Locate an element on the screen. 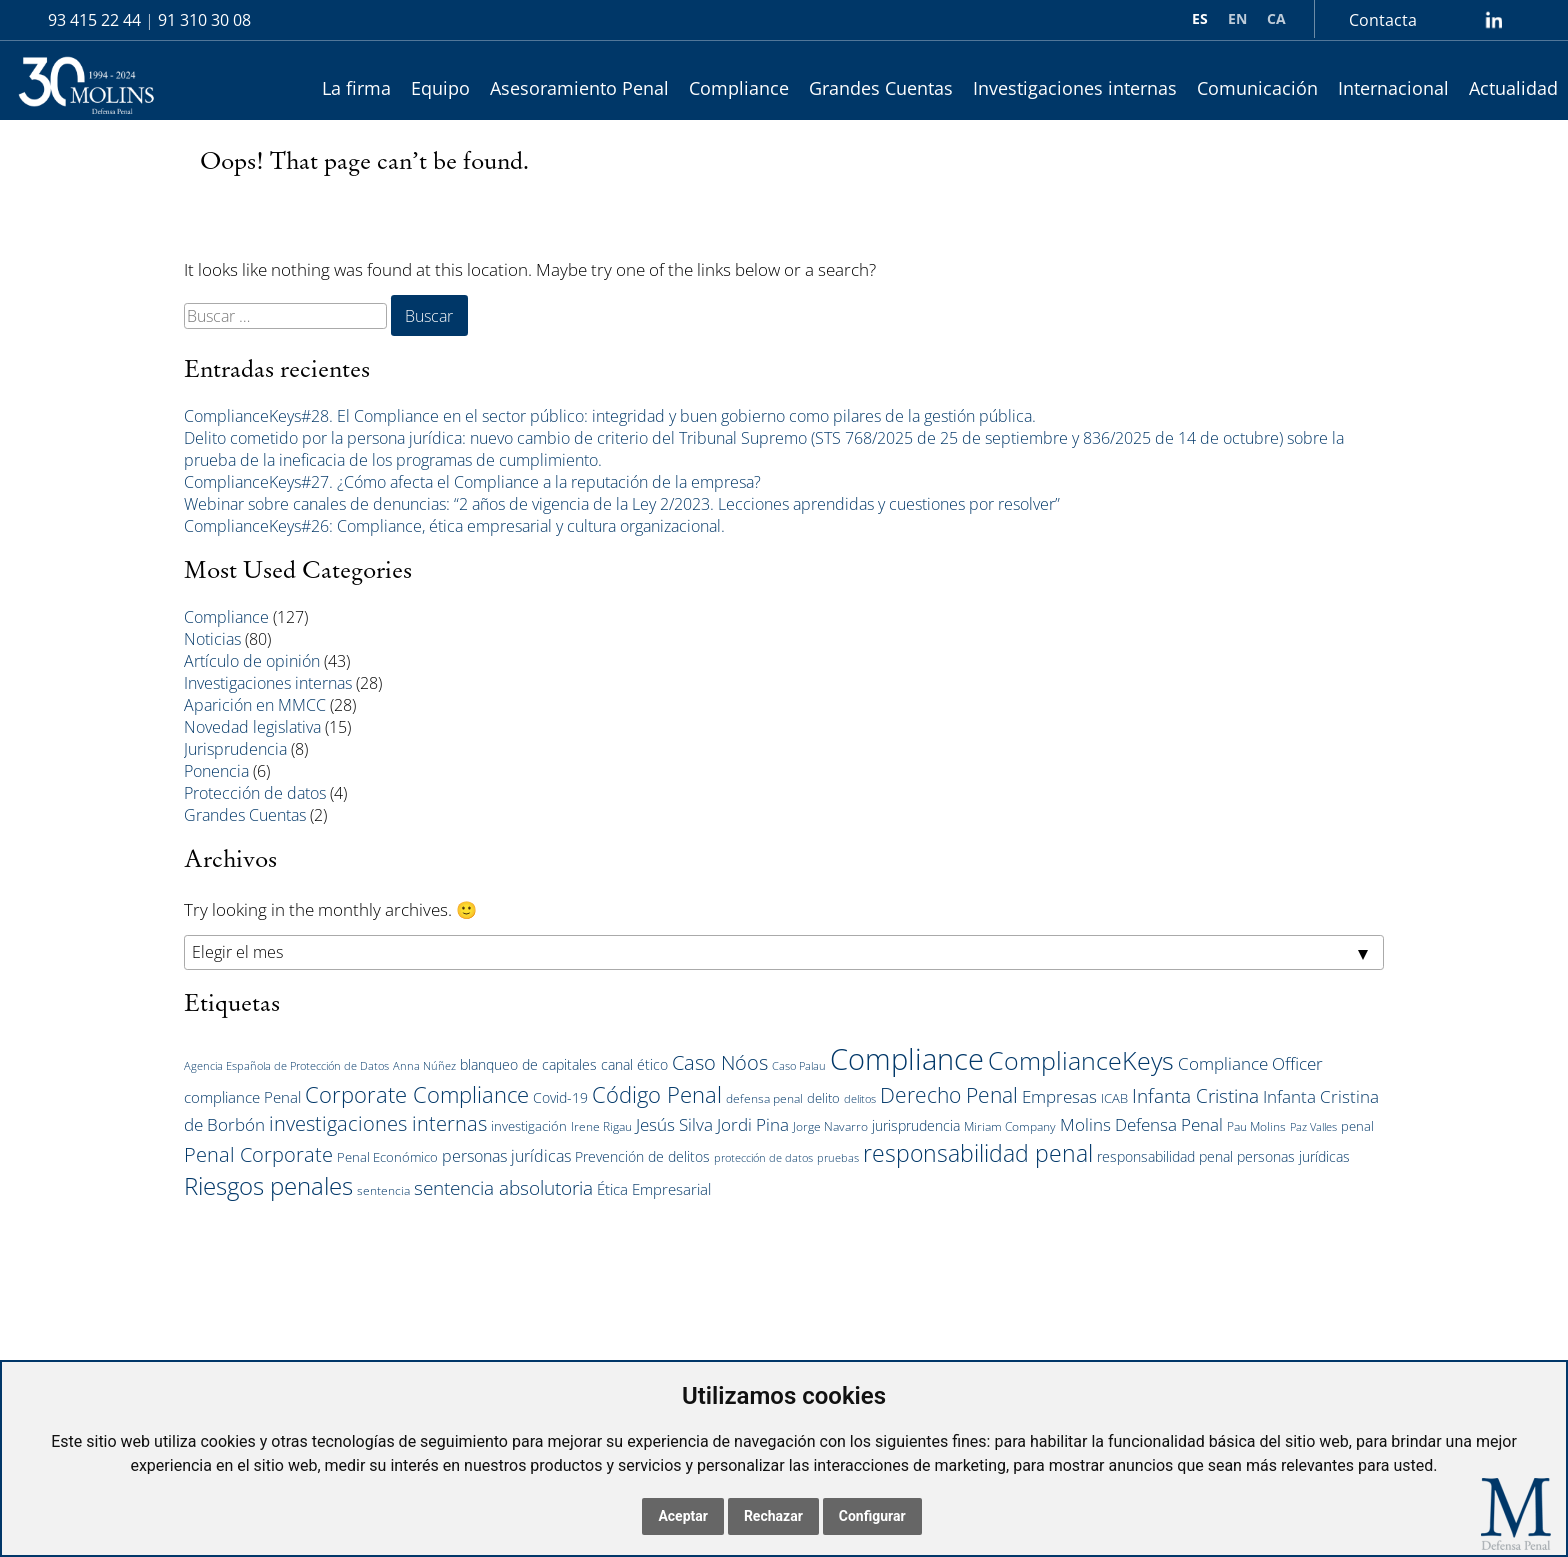 Image resolution: width=1568 pixels, height=1557 pixels. Penal Corporate [Penal Corporate (15 elementos)] is located at coordinates (258, 1154).